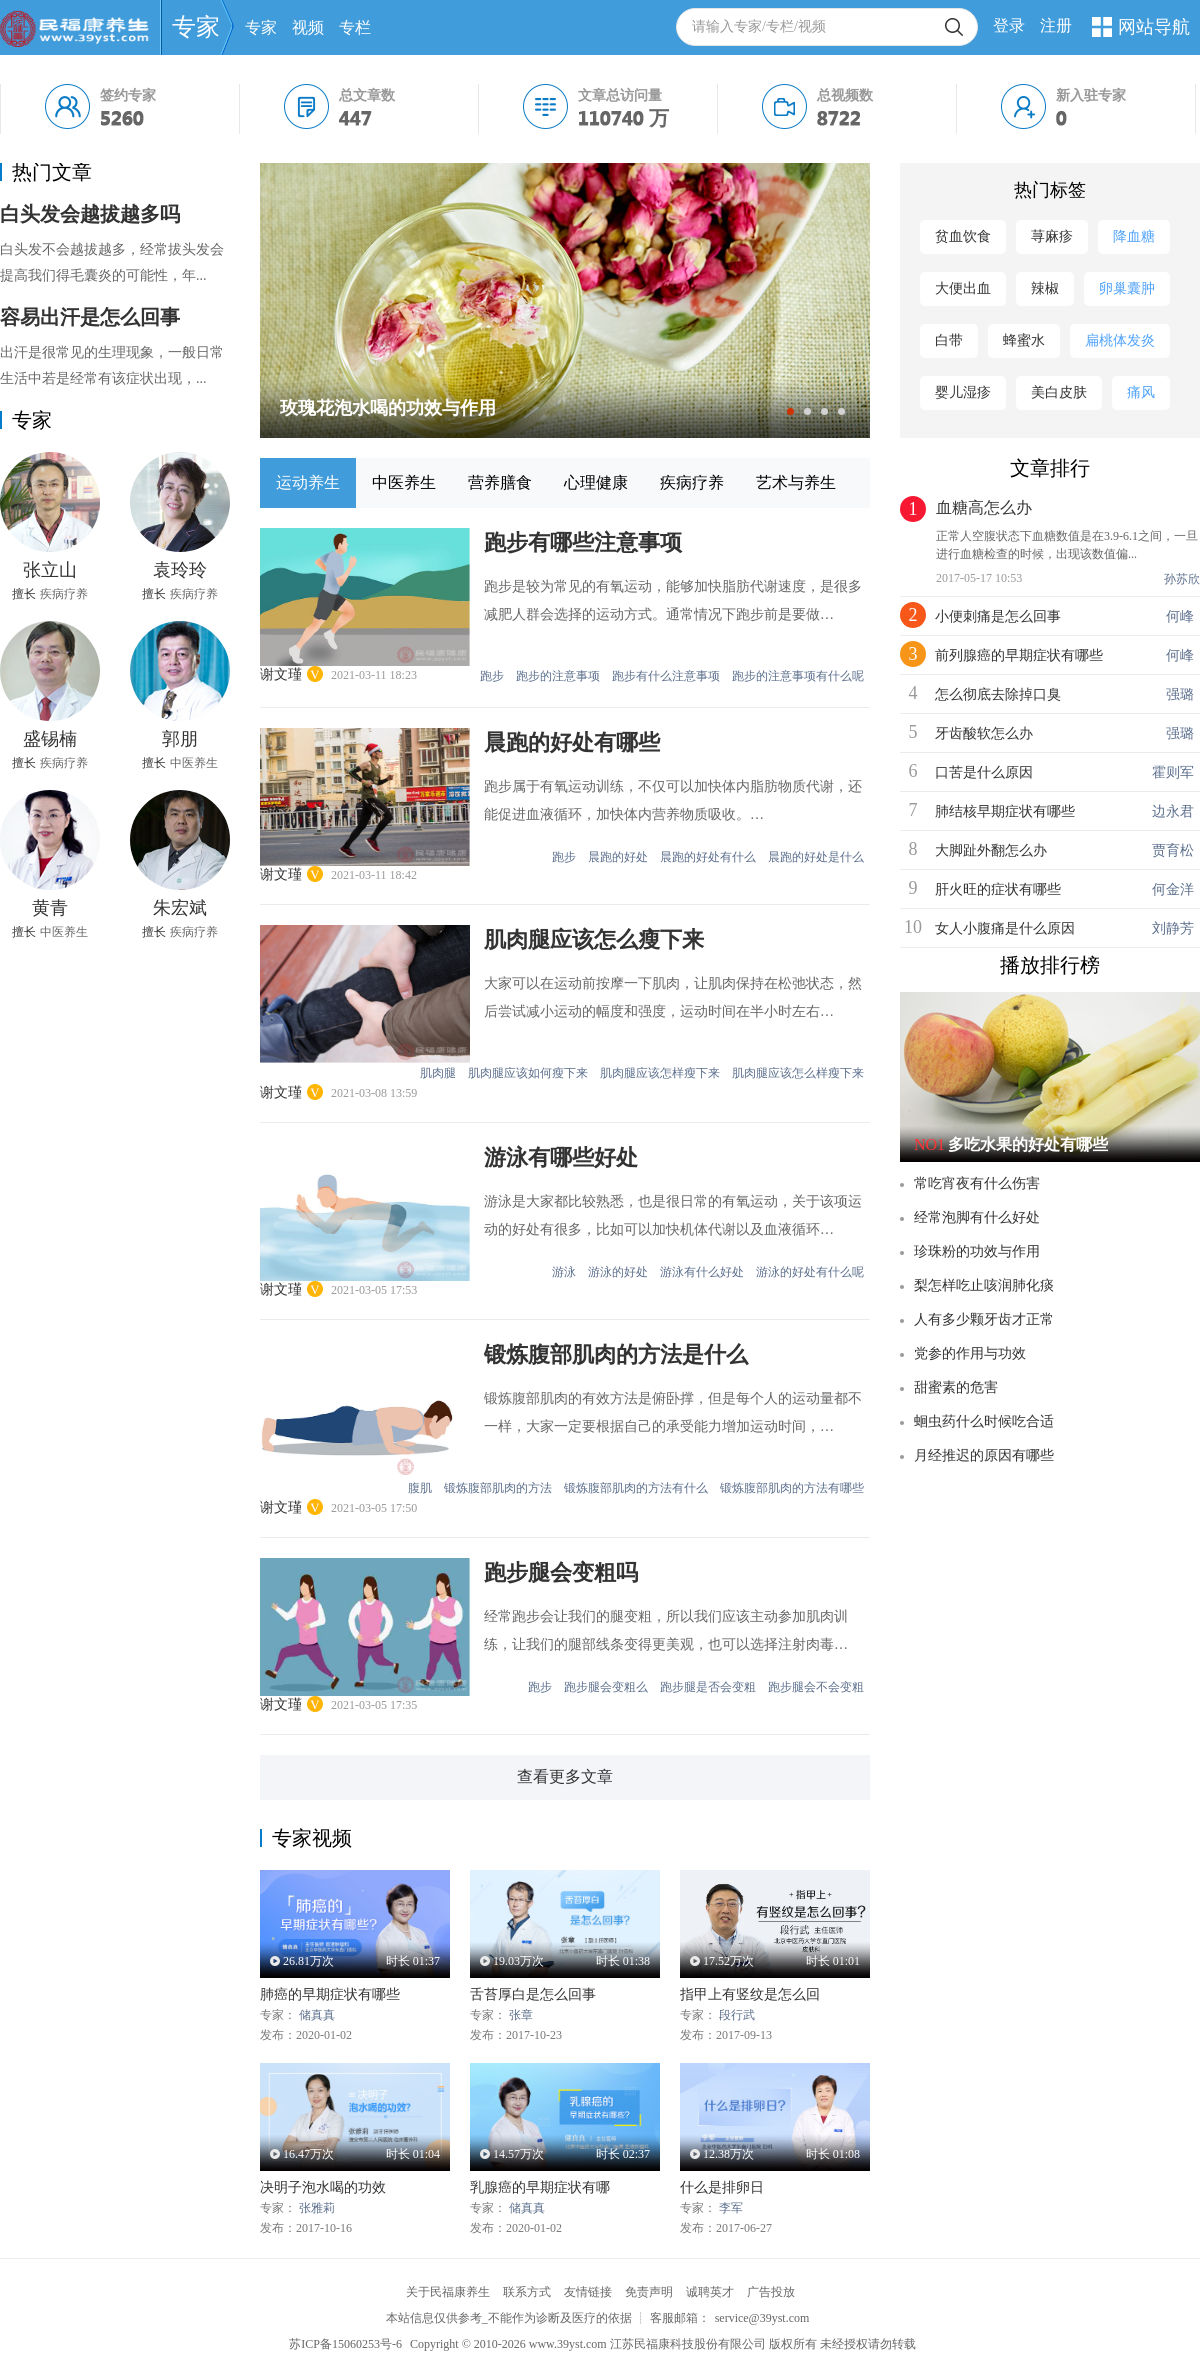  What do you see at coordinates (317, 2015) in the screenshot?
I see `储真真` at bounding box center [317, 2015].